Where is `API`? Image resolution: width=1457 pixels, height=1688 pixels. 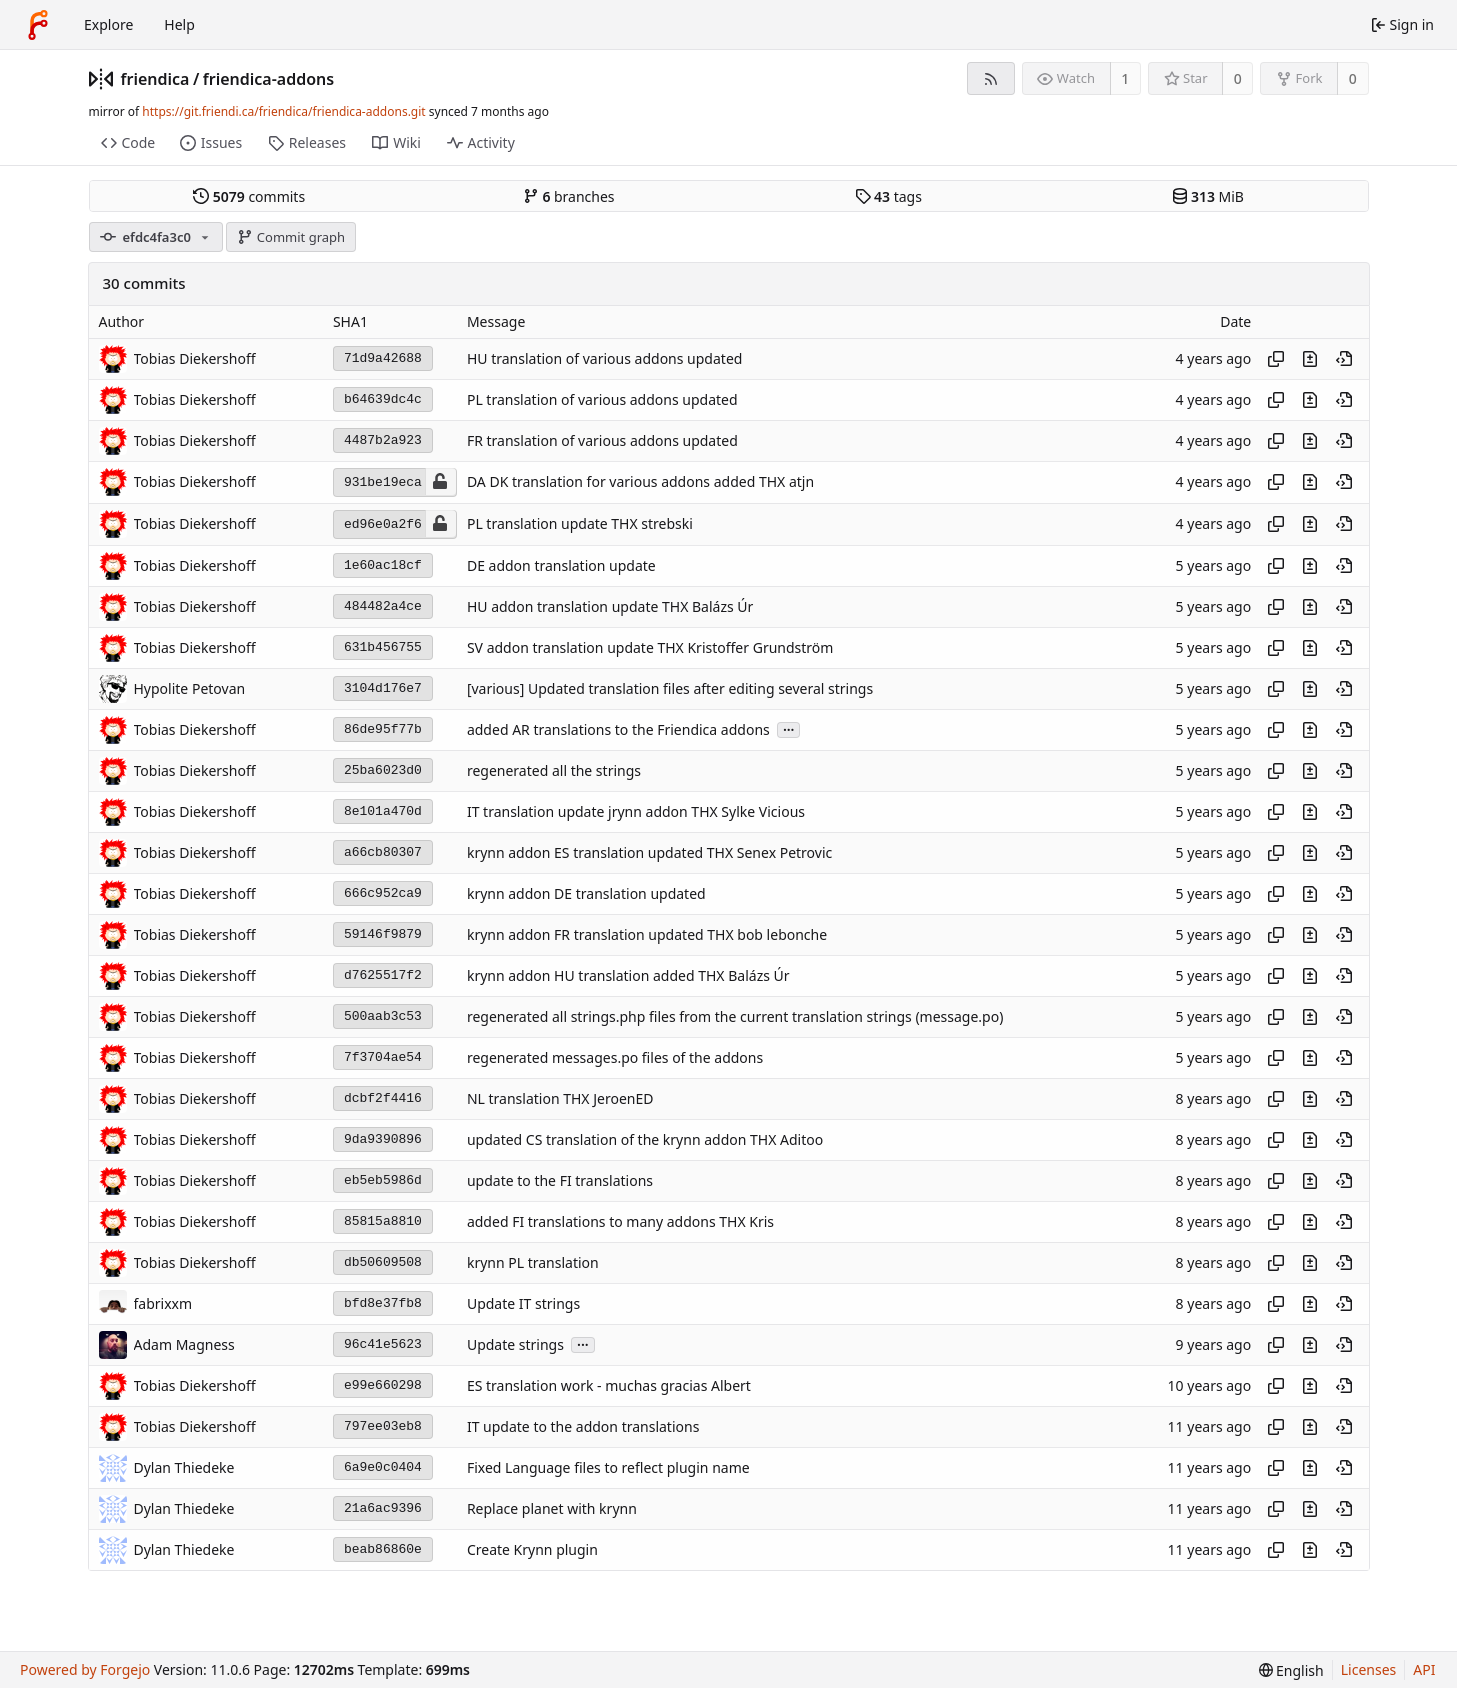 API is located at coordinates (1424, 1669).